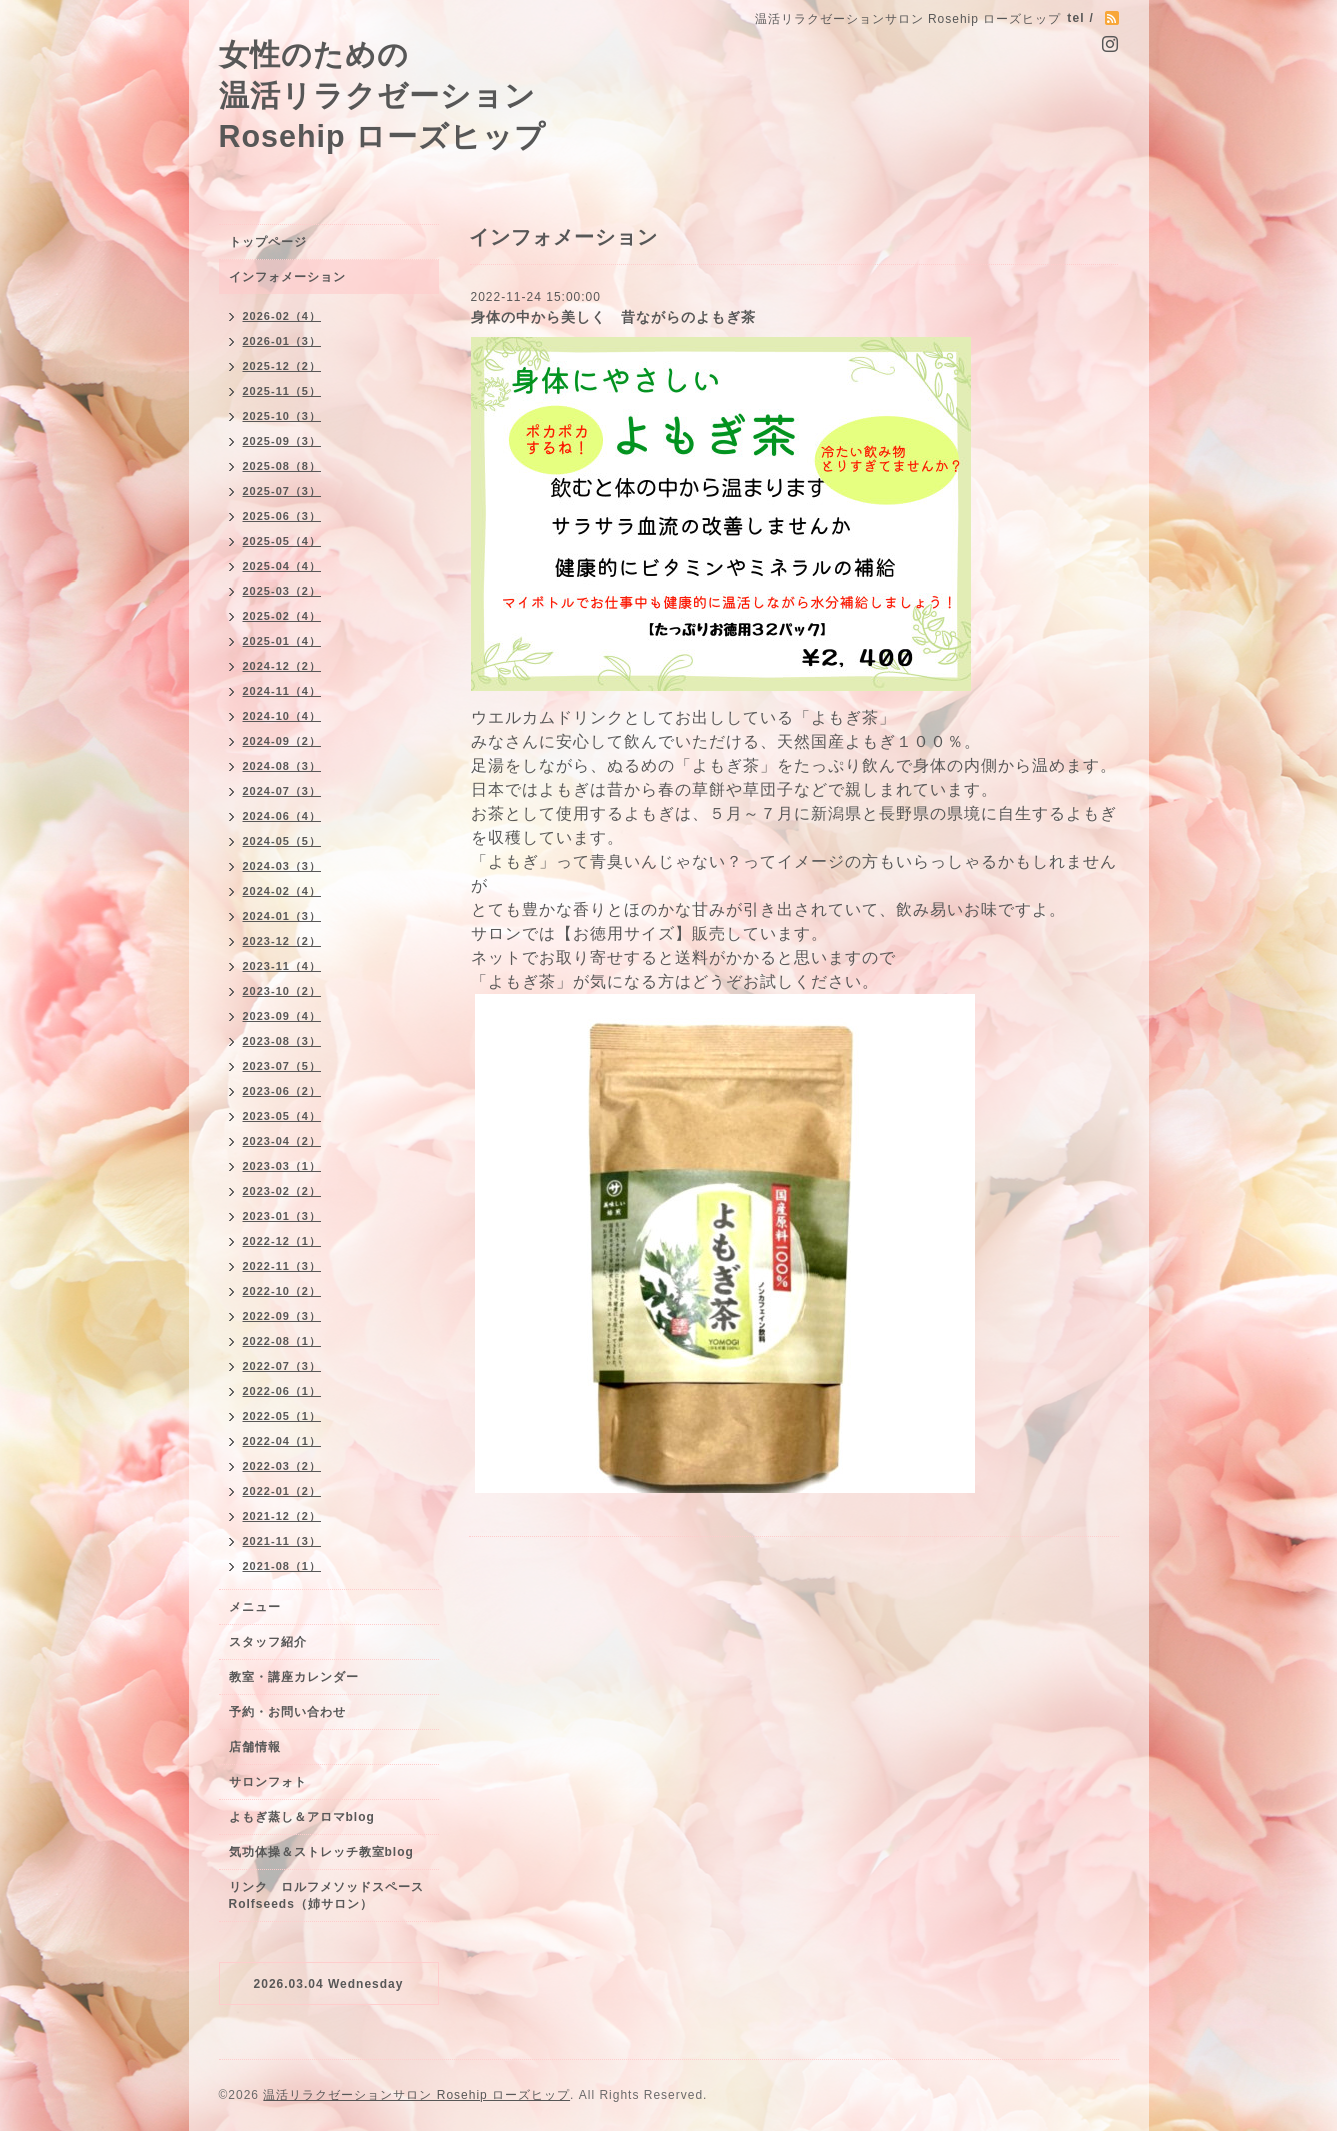 The height and width of the screenshot is (2131, 1337). Describe the element at coordinates (268, 1642) in the screenshot. I see `スタッフ紹介` at that location.